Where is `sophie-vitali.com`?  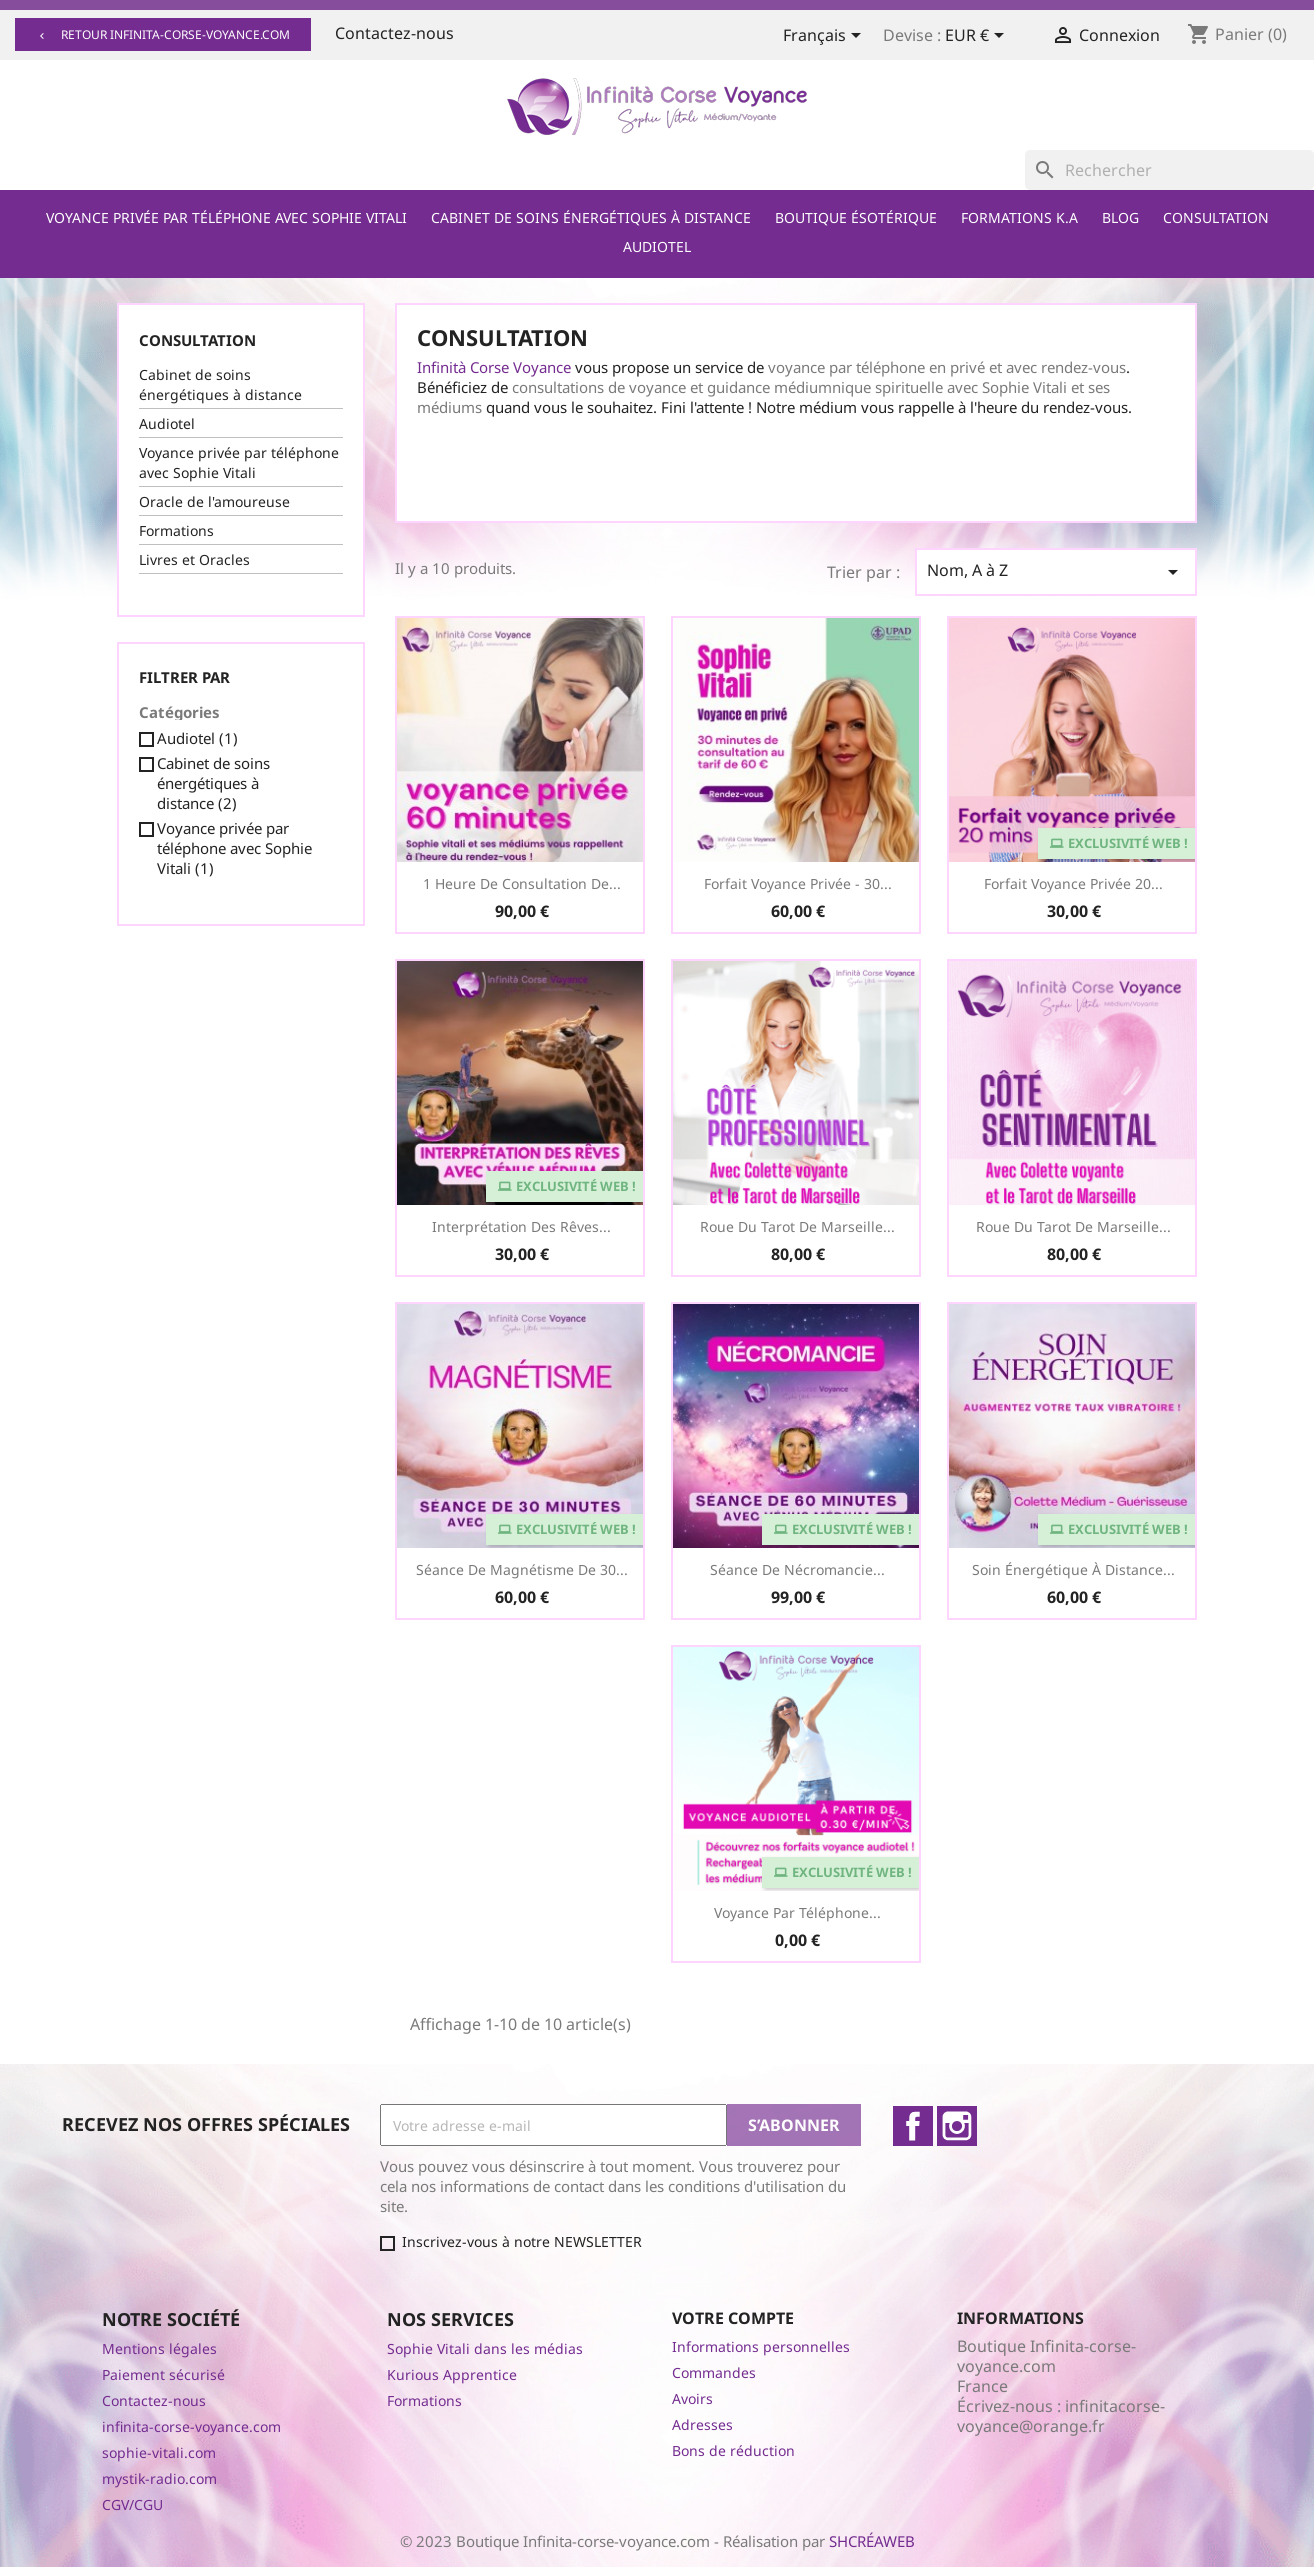 sophie-vitali.com is located at coordinates (159, 2452).